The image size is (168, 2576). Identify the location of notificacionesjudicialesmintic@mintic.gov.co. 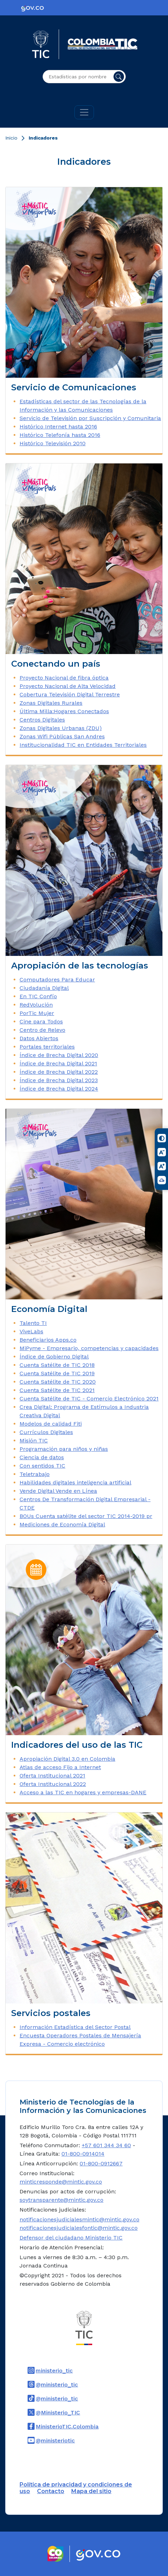
(79, 2219).